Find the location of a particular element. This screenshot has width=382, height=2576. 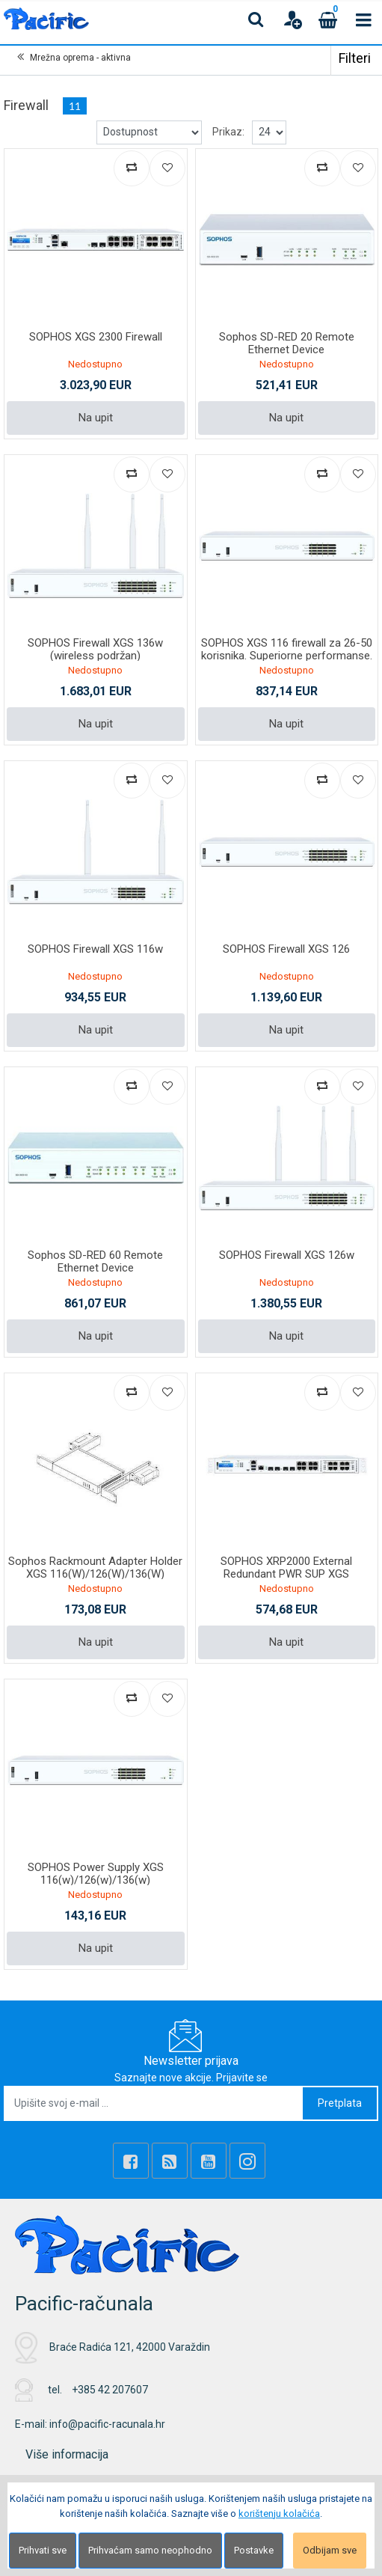

Odbijam sve [Close] is located at coordinates (330, 2550).